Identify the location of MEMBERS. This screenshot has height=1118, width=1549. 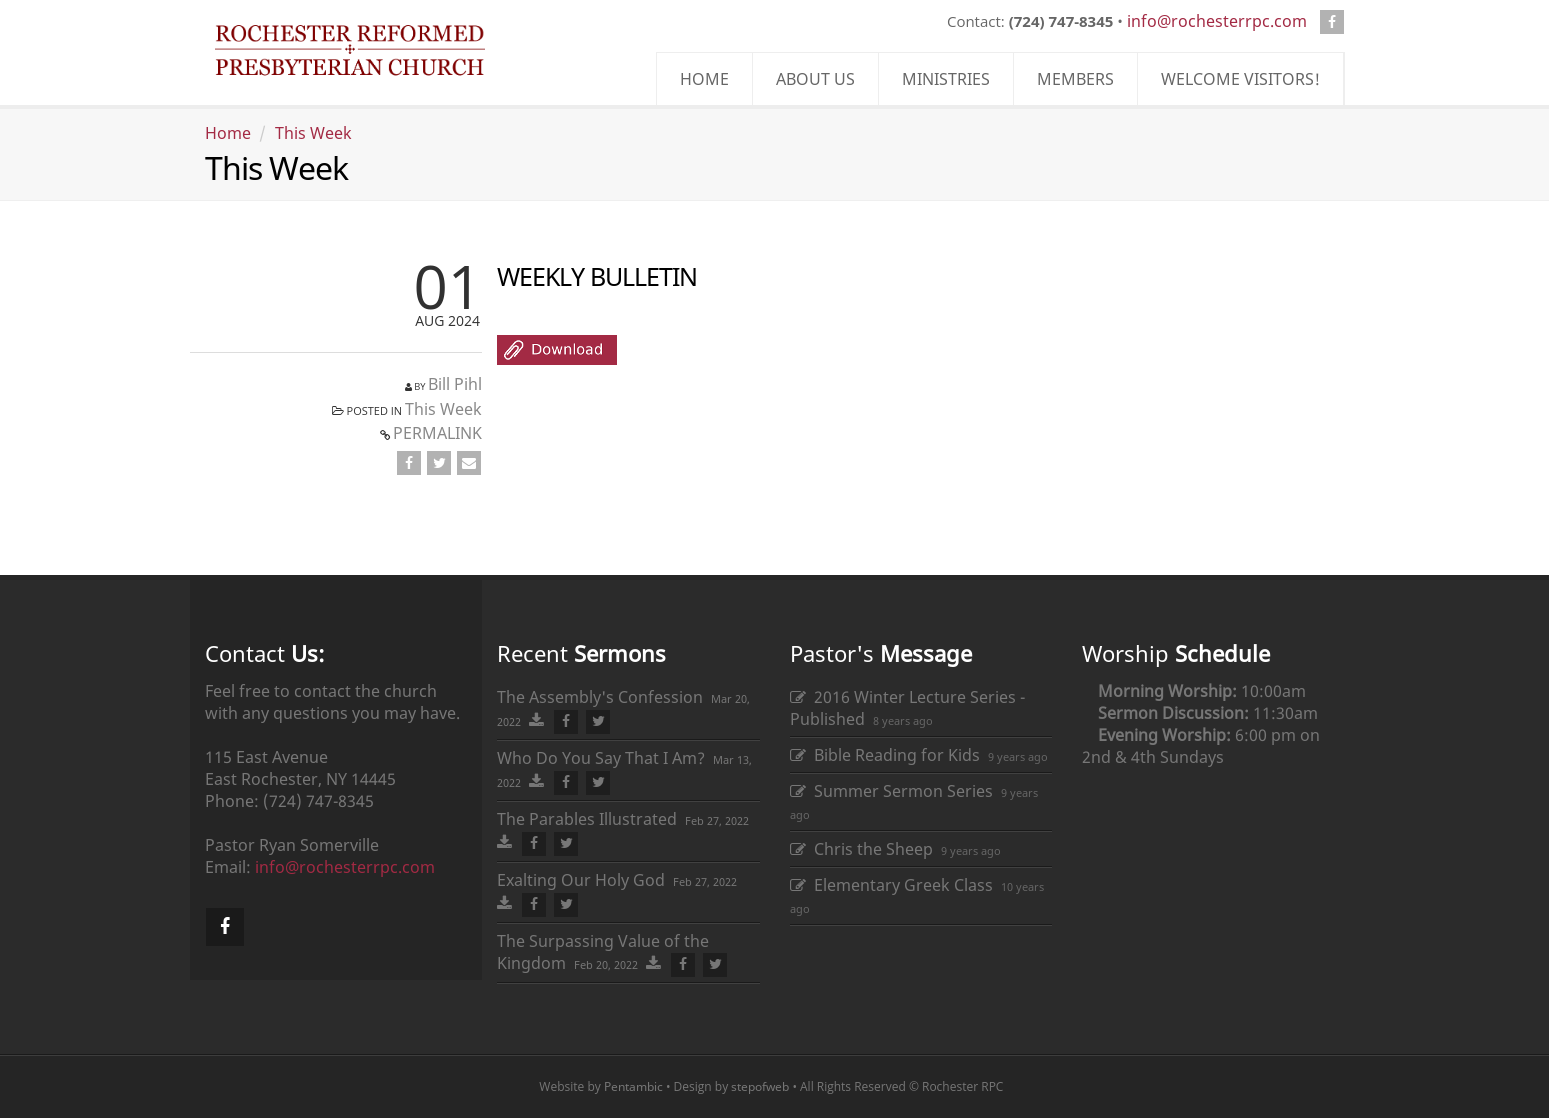
(1075, 79).